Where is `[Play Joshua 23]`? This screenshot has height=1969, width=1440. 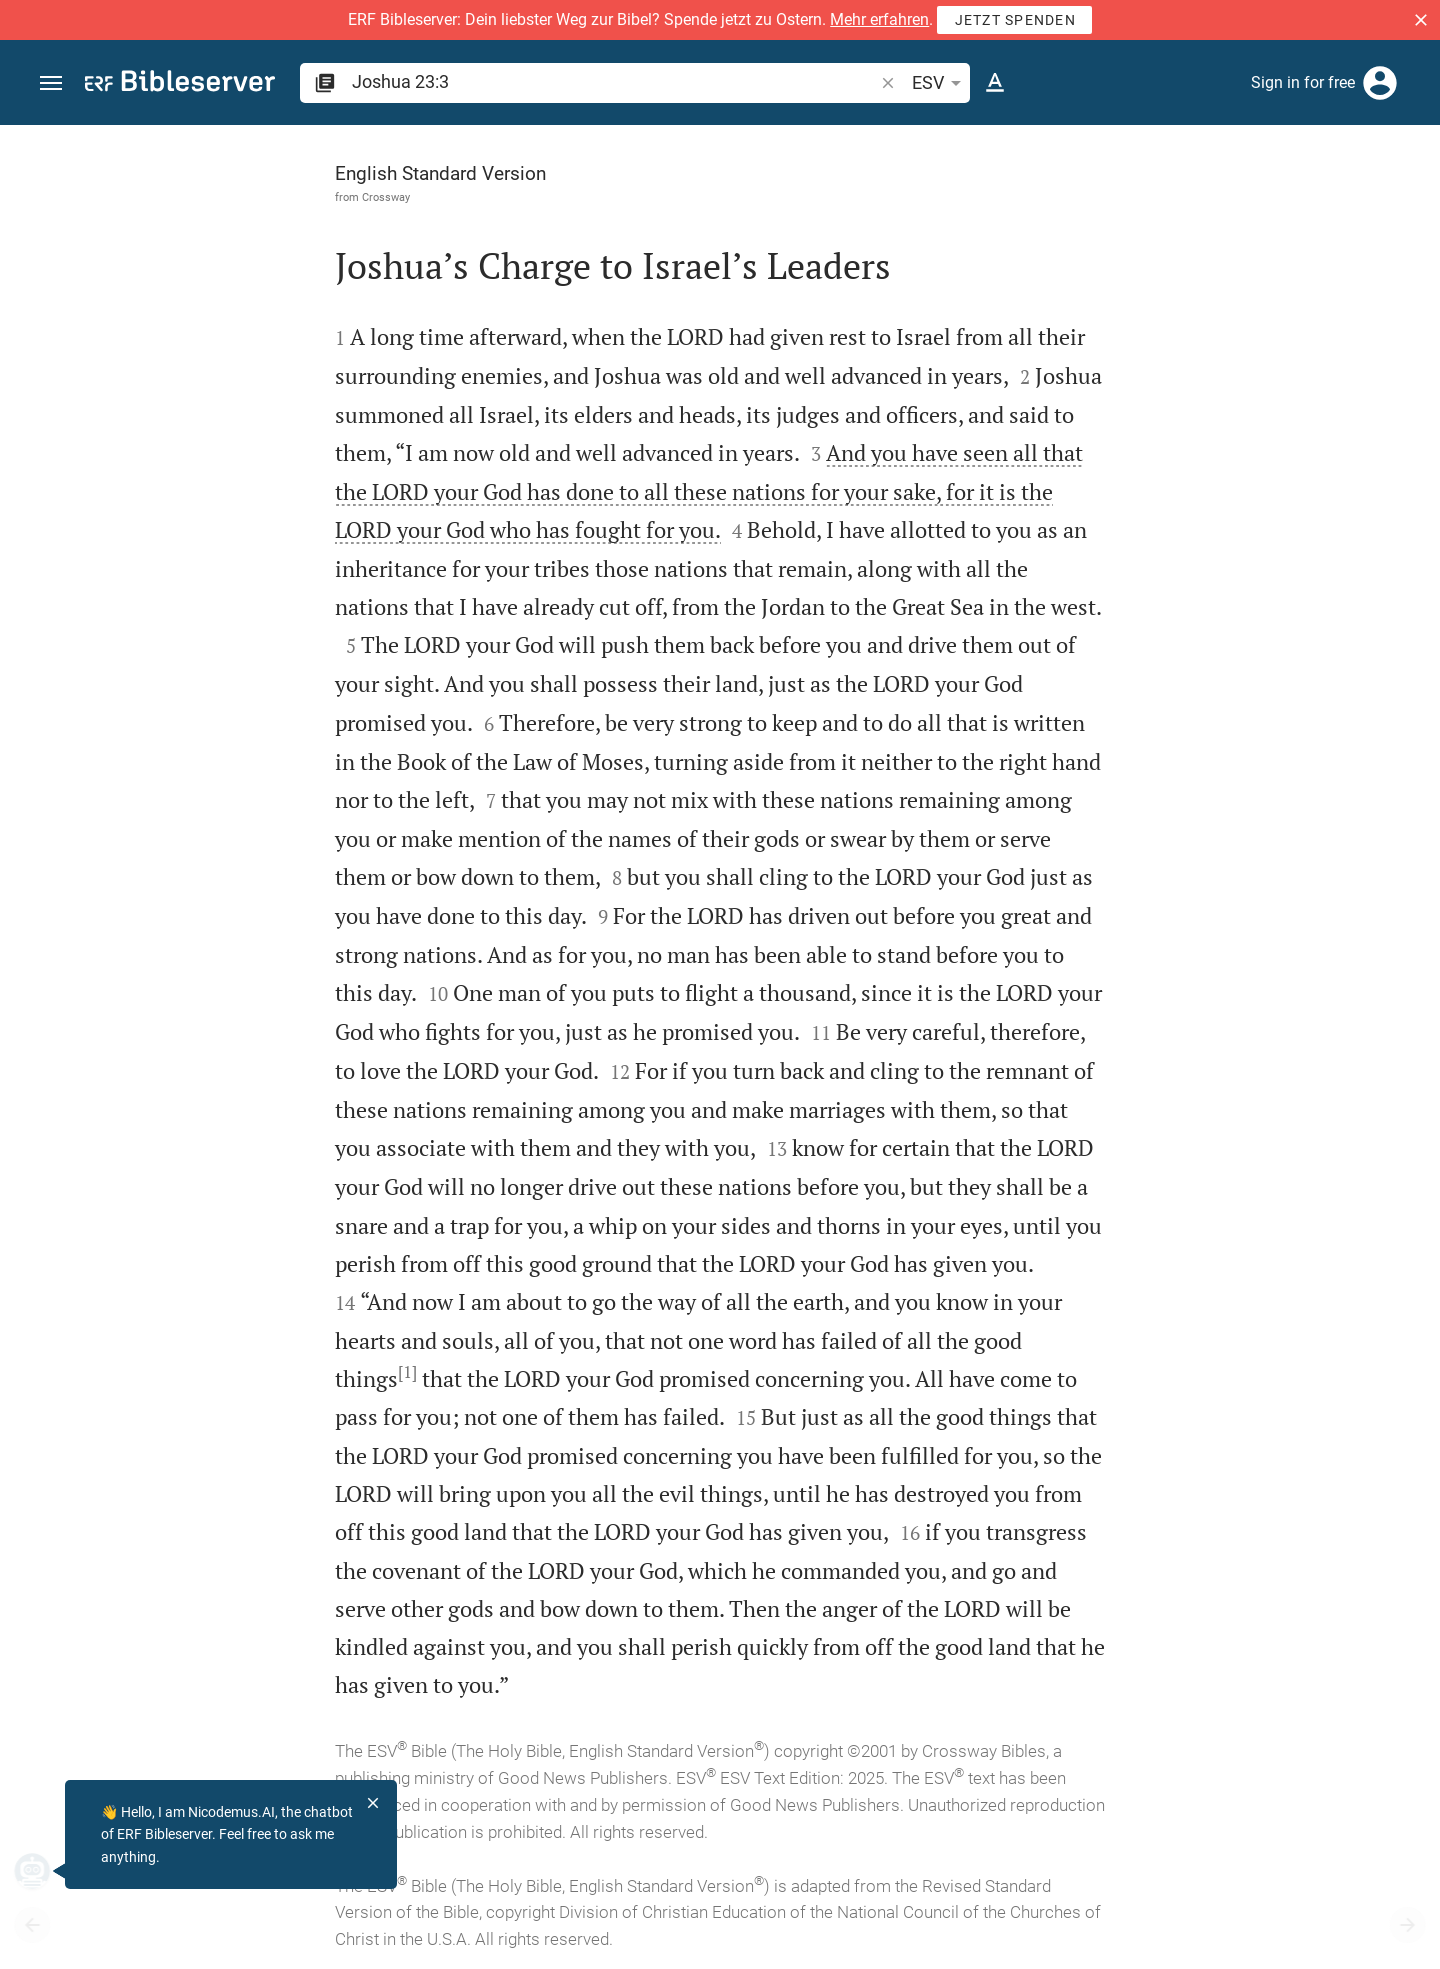 [Play Joshua 23] is located at coordinates (1227, 1012).